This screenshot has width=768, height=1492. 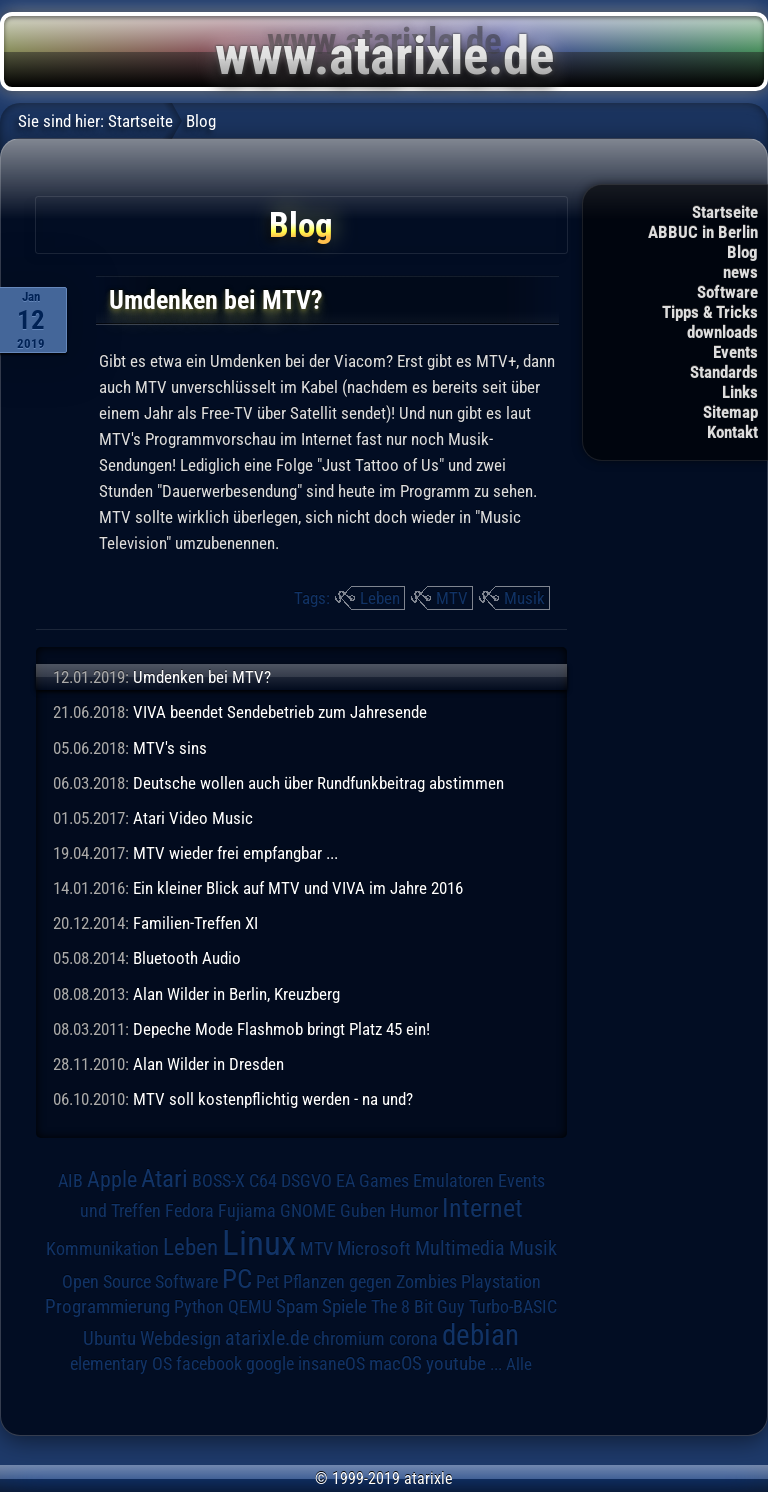 I want to click on Events, so click(x=735, y=352).